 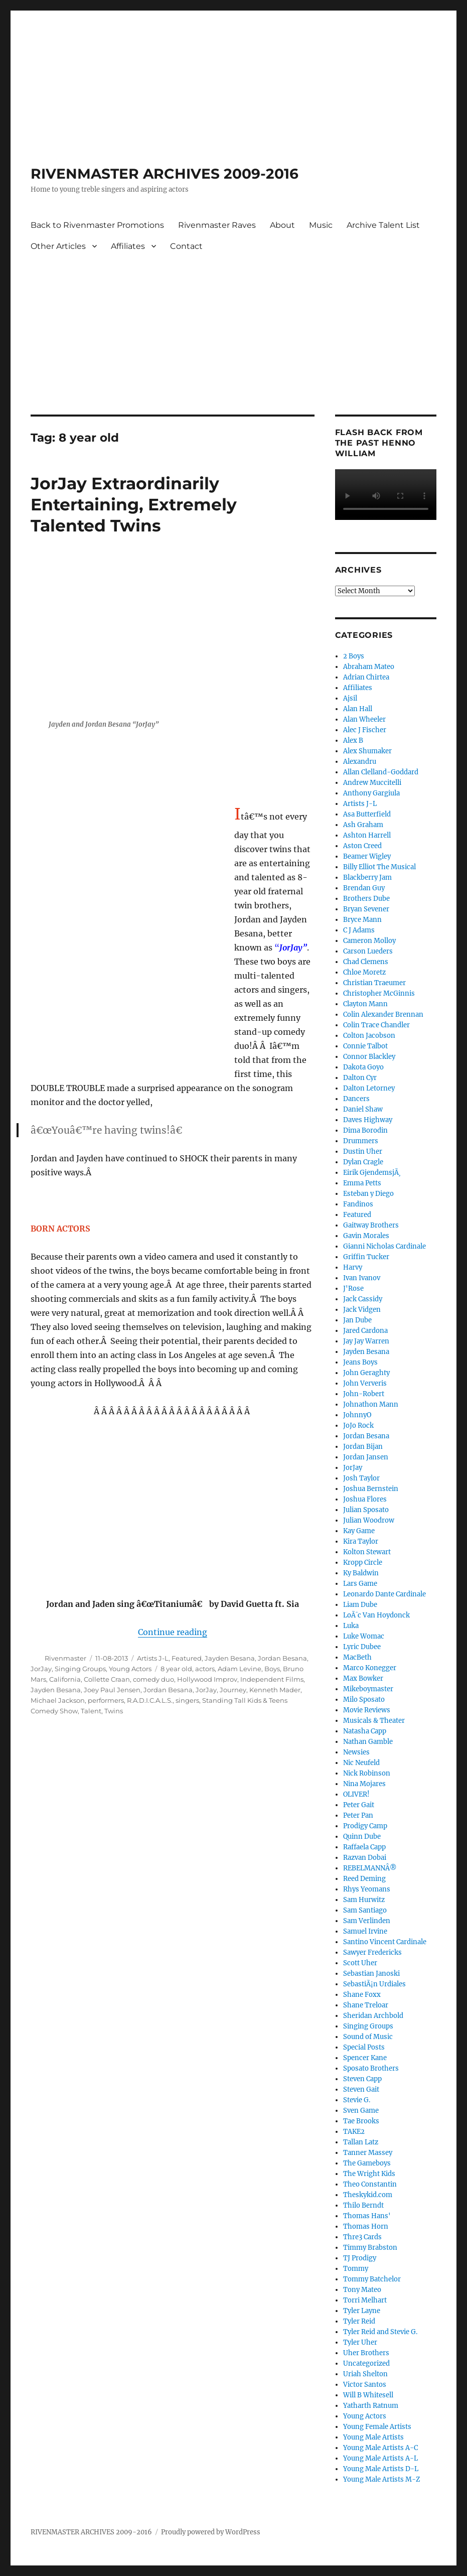 What do you see at coordinates (360, 1362) in the screenshot?
I see `Jeans Boys` at bounding box center [360, 1362].